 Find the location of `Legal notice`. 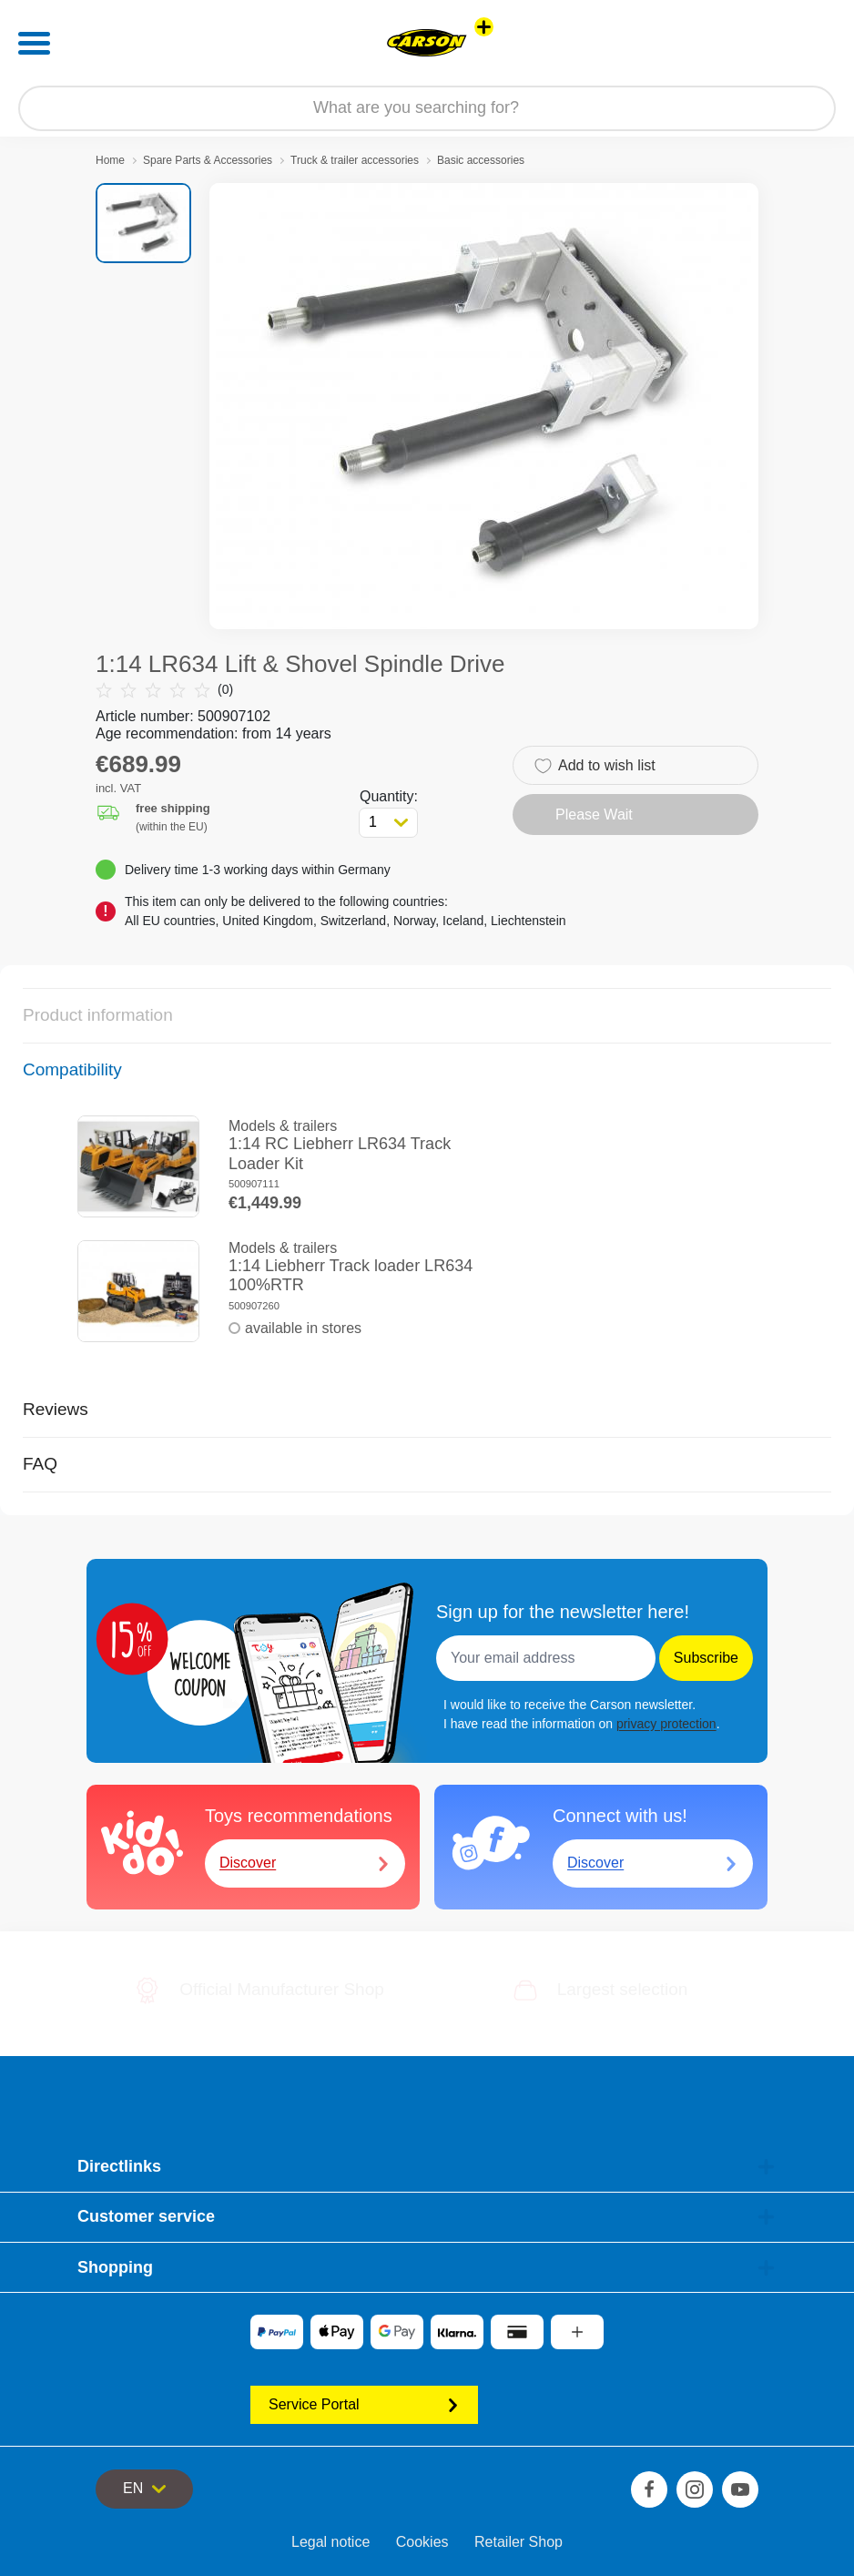

Legal notice is located at coordinates (330, 2542).